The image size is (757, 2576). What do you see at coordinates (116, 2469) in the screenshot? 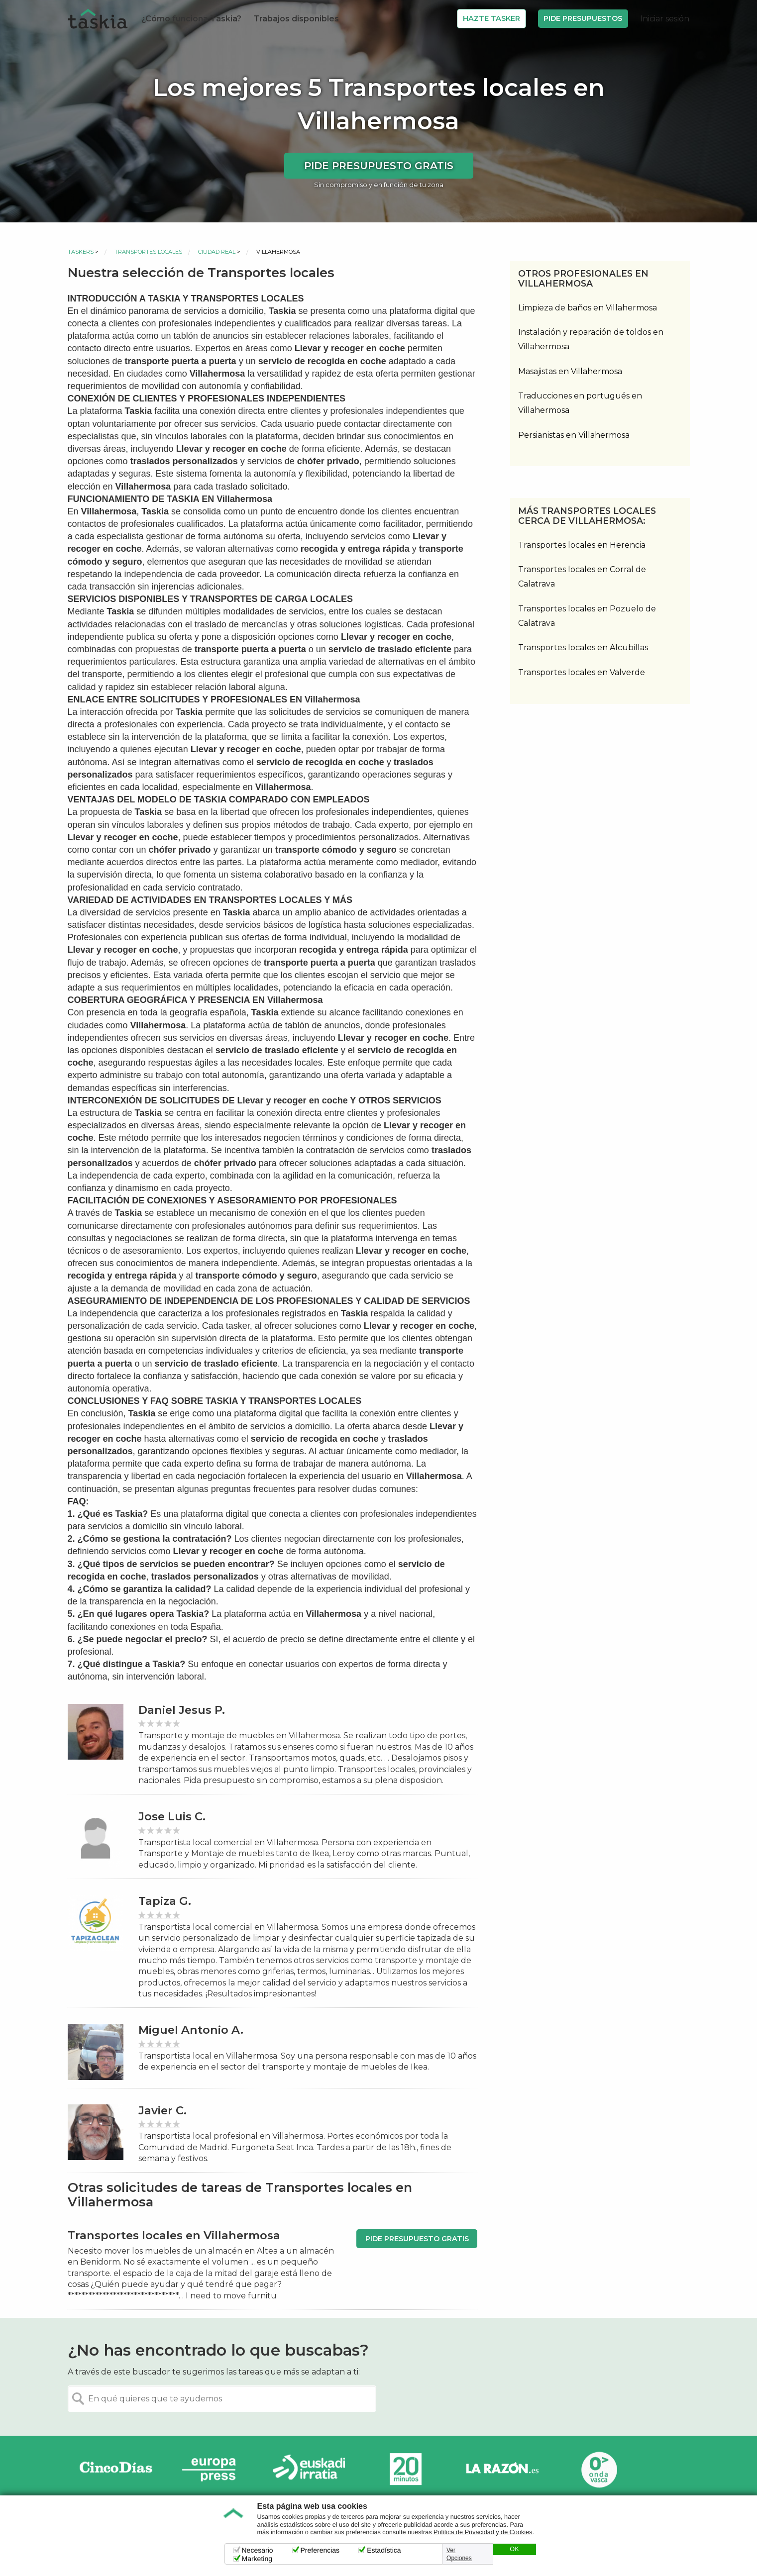
I see `Cinco días` at bounding box center [116, 2469].